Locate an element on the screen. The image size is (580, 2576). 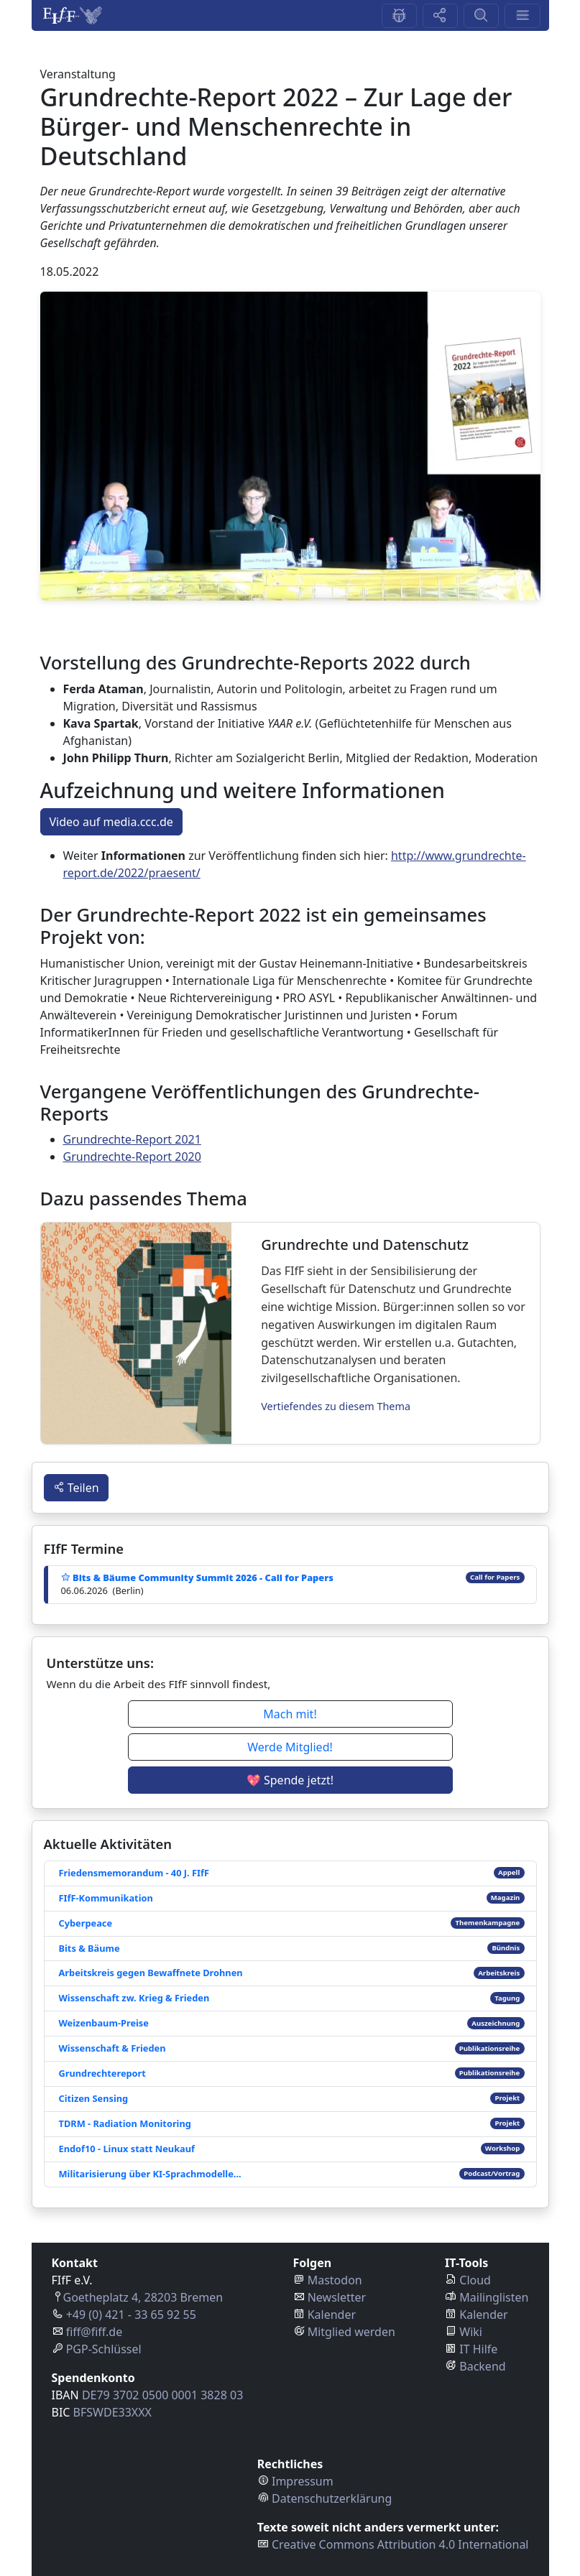
Bits & Bäume is located at coordinates (89, 1948).